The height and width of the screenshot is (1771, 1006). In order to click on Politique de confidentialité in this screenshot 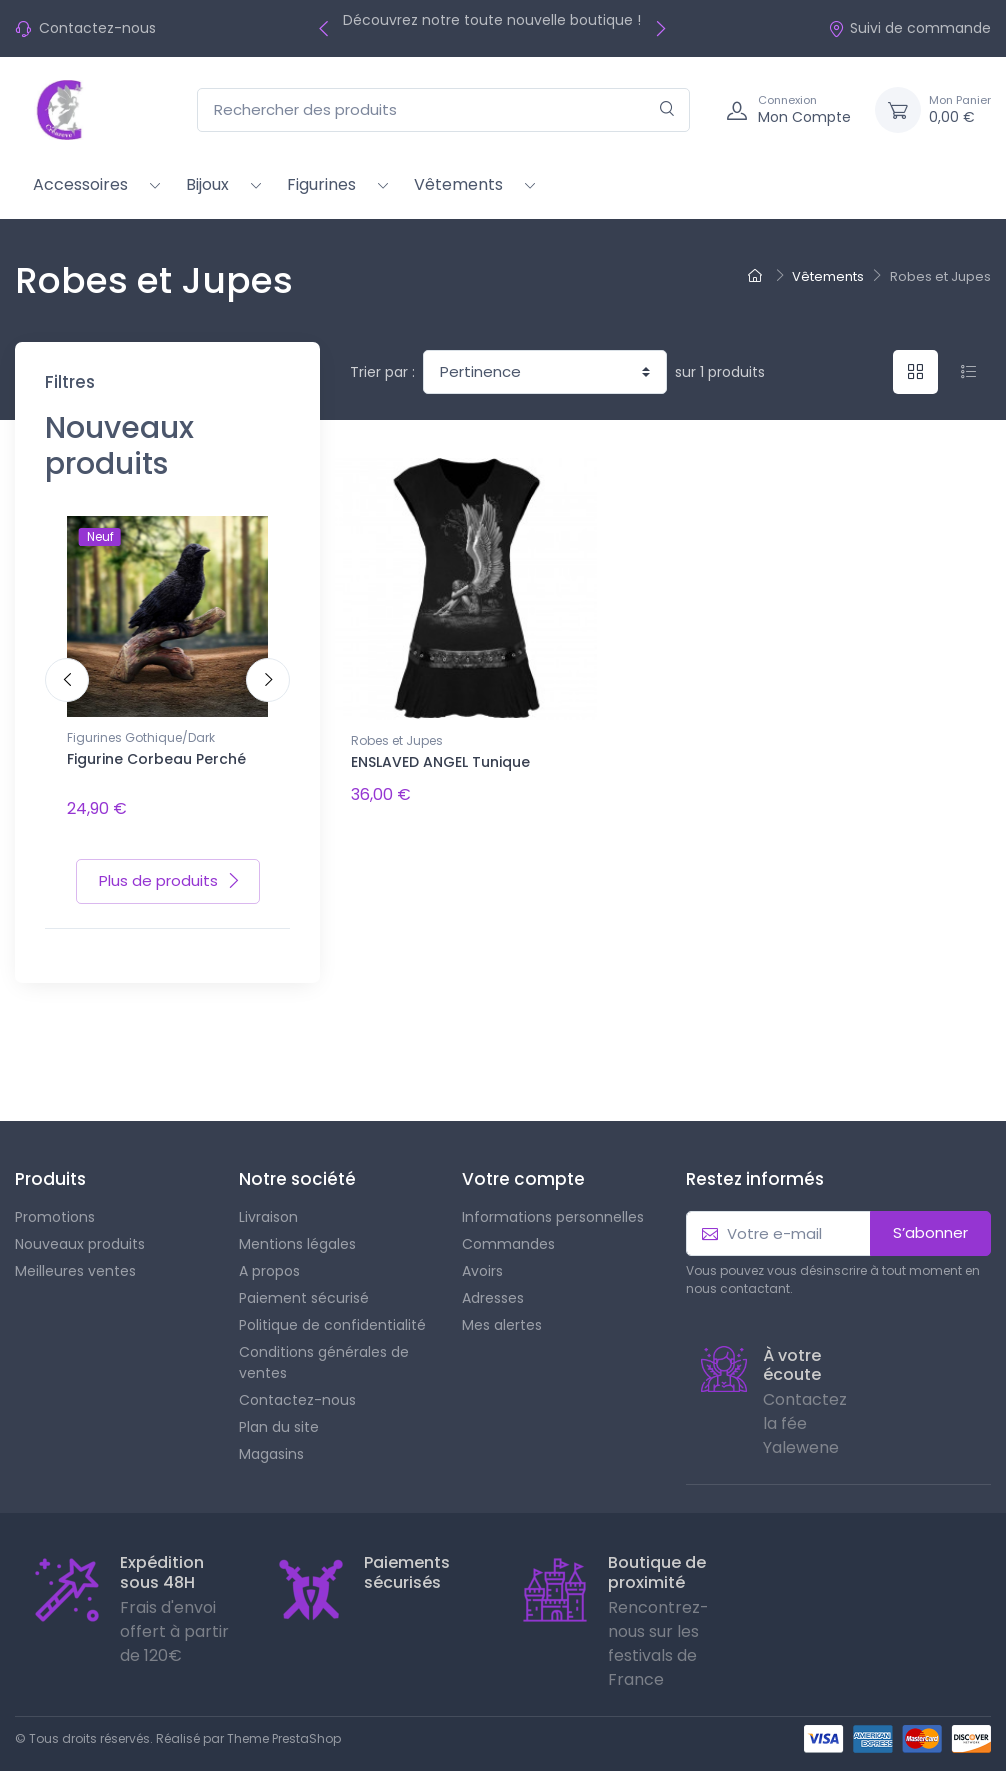, I will do `click(332, 1311)`.